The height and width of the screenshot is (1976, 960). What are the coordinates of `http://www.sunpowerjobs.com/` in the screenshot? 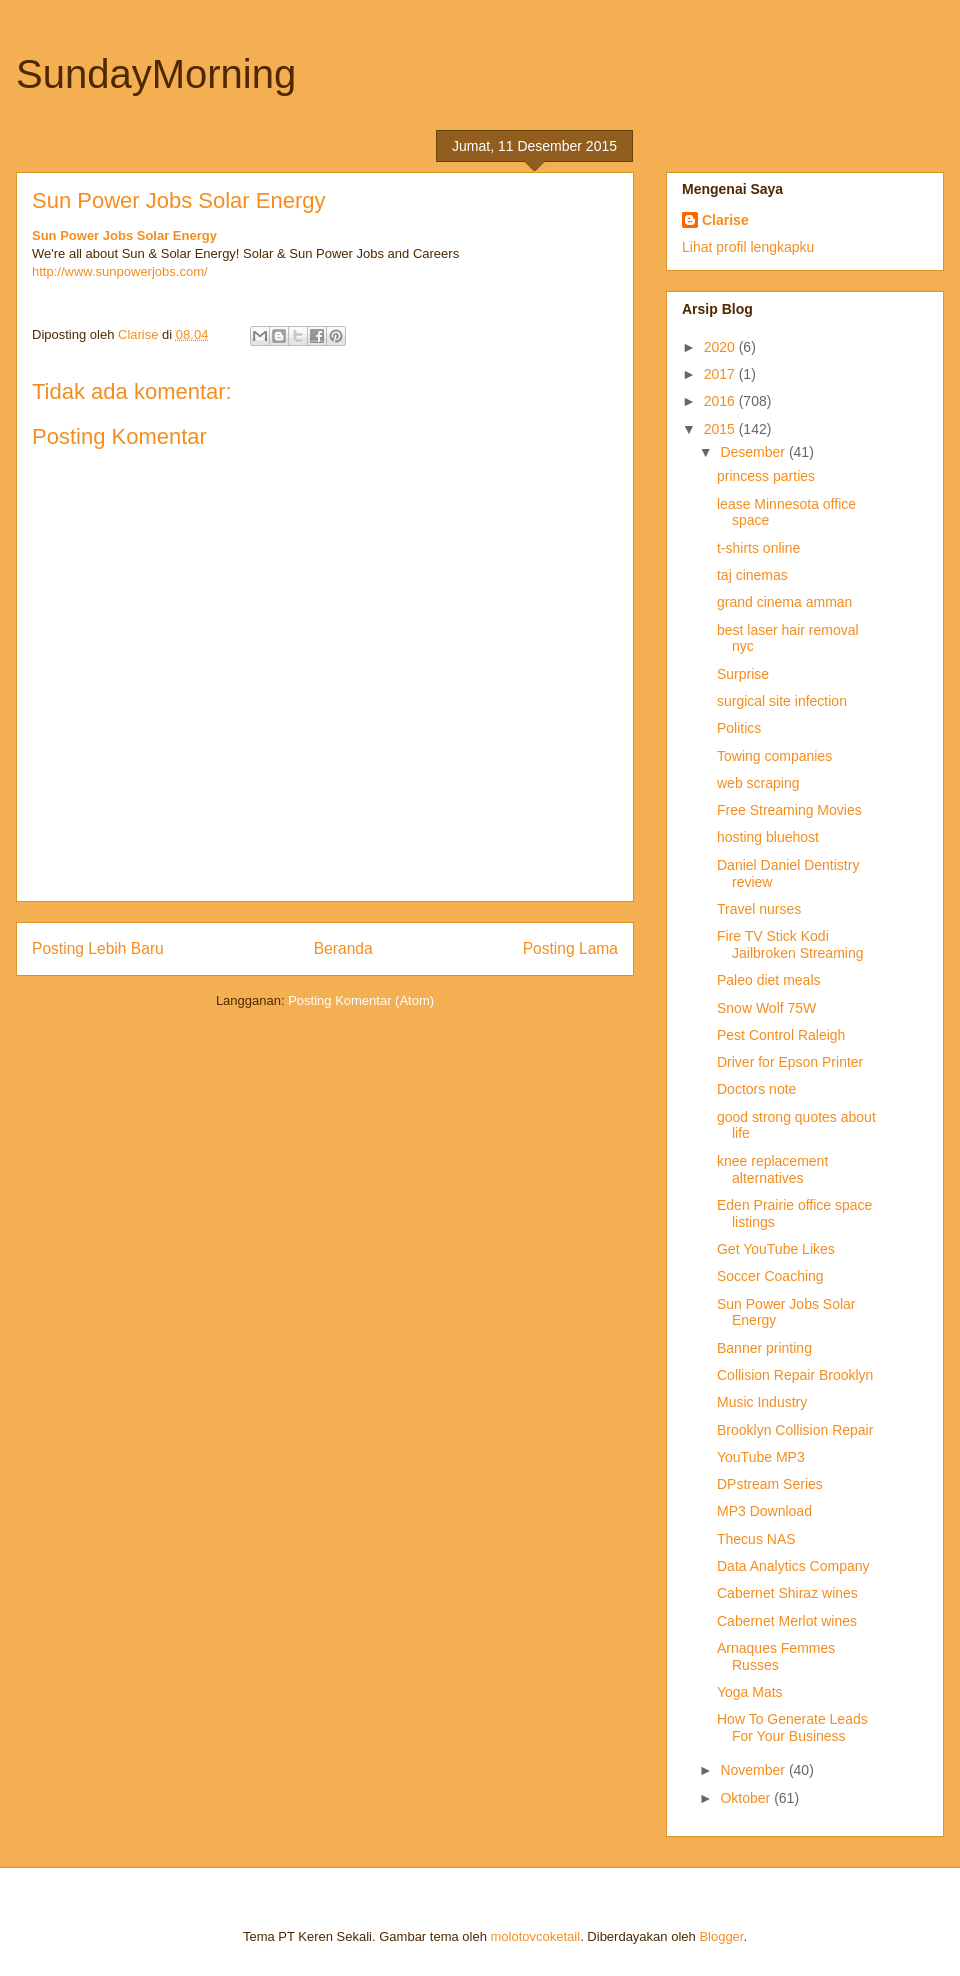 It's located at (120, 271).